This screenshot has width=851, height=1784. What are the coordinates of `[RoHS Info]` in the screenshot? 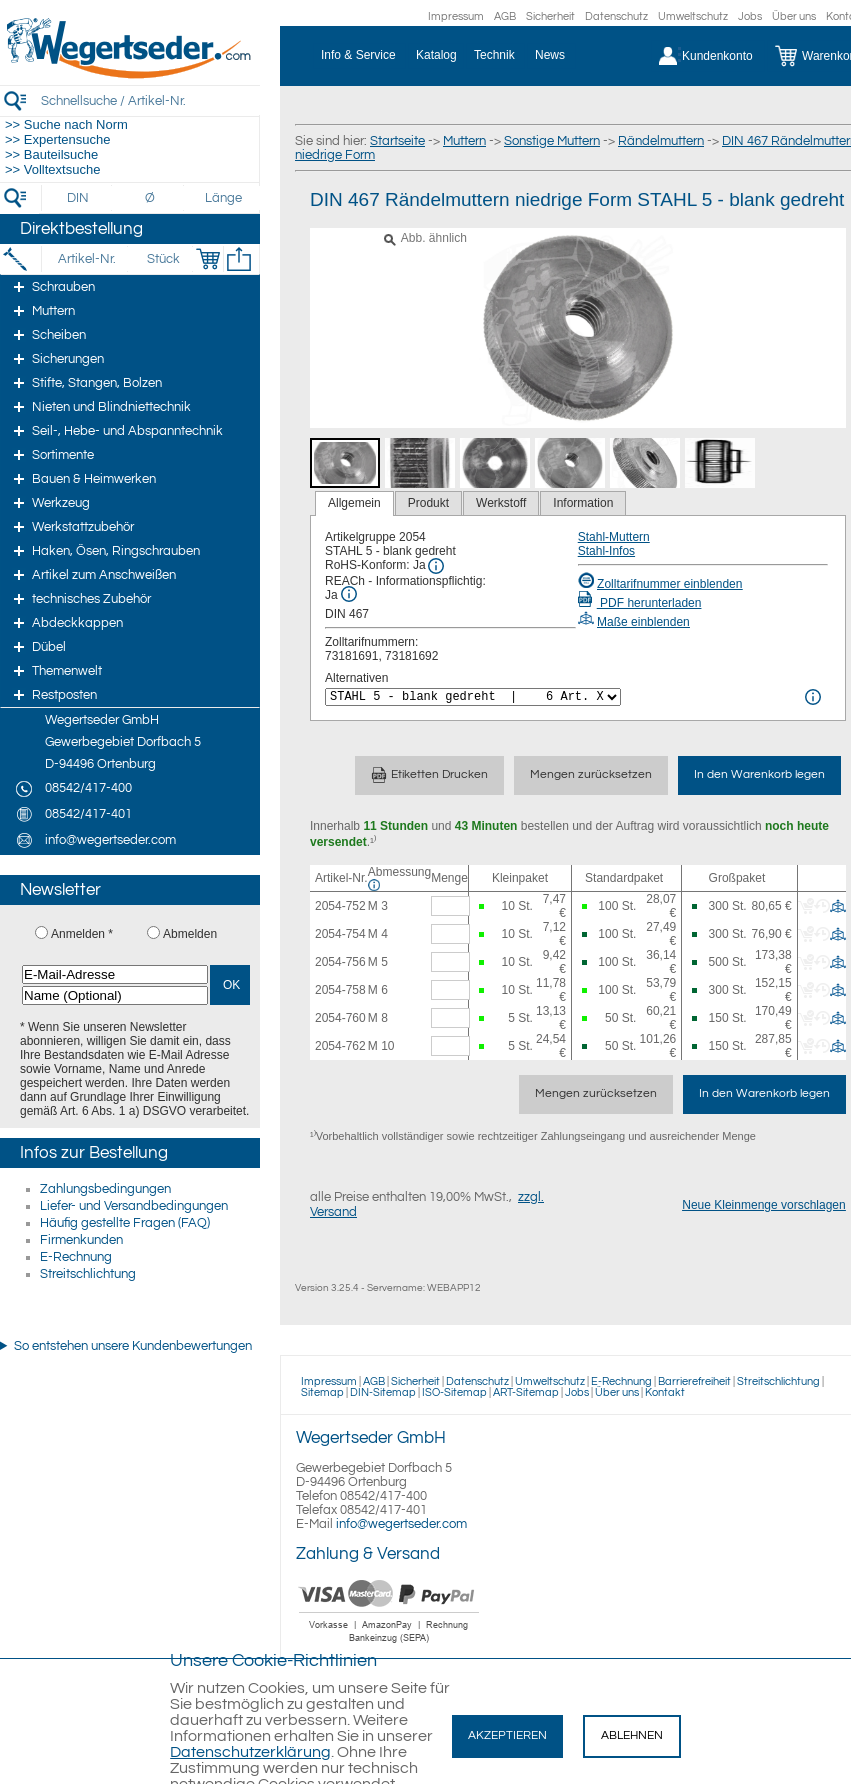 It's located at (436, 566).